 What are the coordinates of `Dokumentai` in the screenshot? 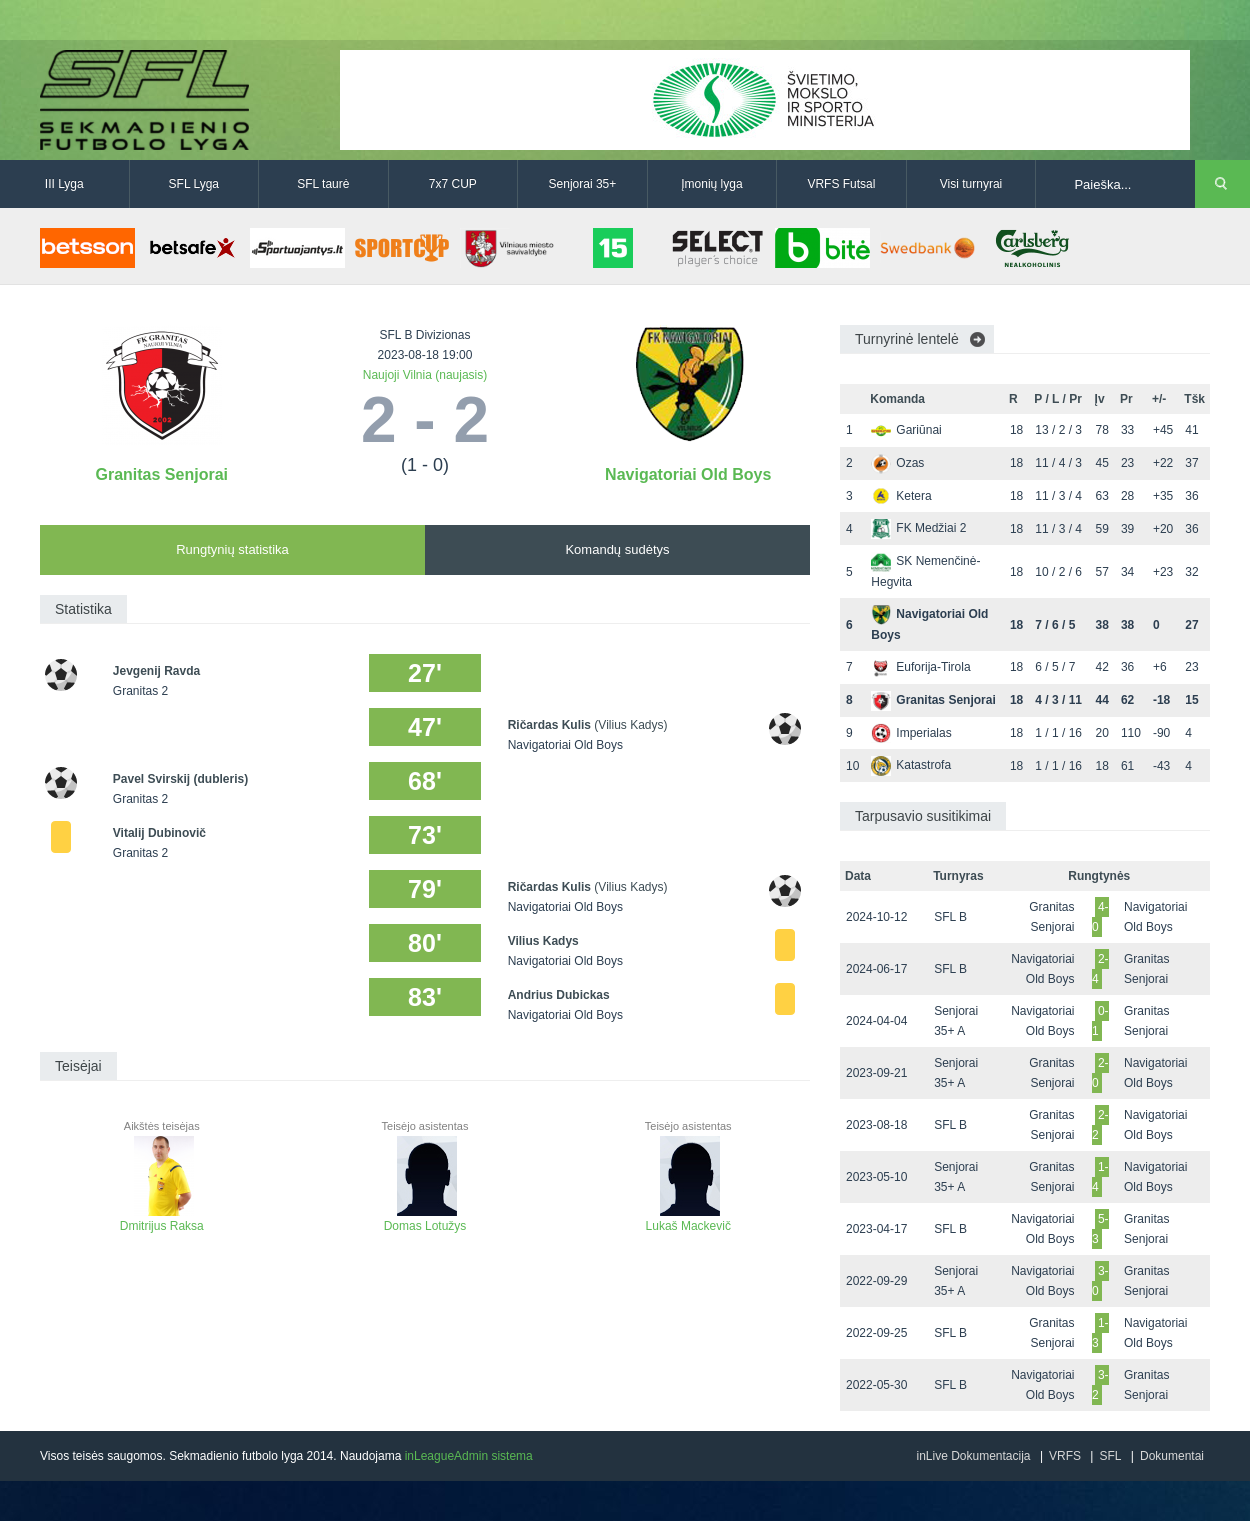 It's located at (1172, 1456).